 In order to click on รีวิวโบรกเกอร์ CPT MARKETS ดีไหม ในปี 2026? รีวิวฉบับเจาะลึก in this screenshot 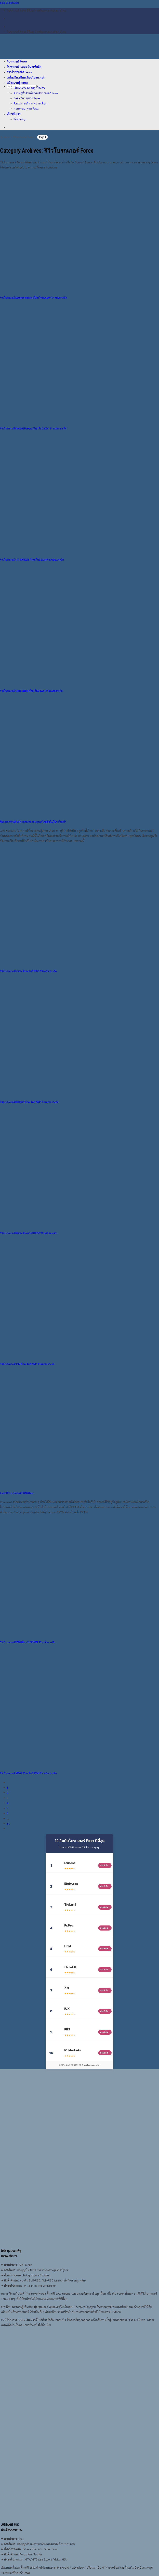, I will do `click(32, 559)`.